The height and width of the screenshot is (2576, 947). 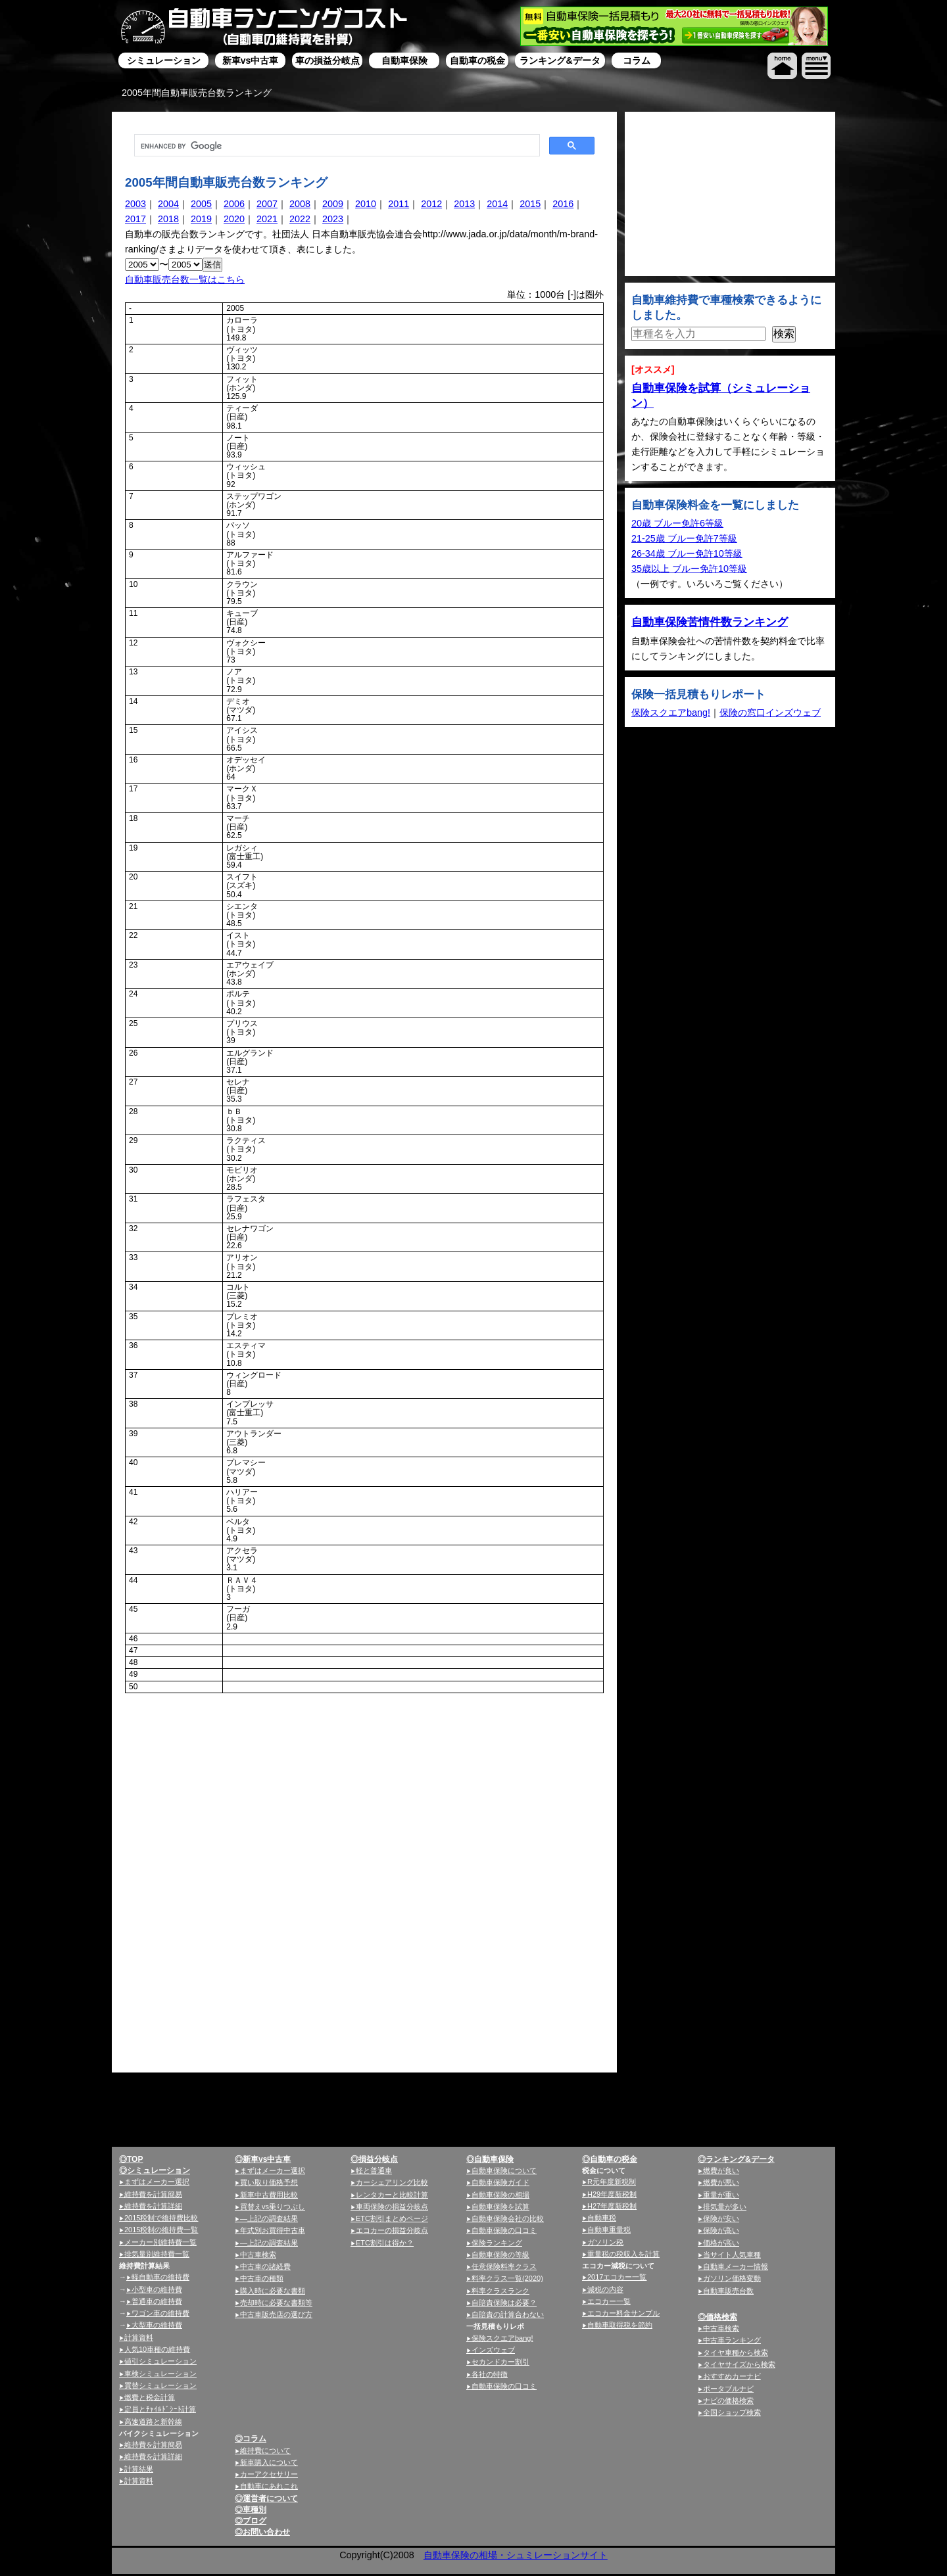 What do you see at coordinates (623, 2313) in the screenshot?
I see `エコカー料金サンプル` at bounding box center [623, 2313].